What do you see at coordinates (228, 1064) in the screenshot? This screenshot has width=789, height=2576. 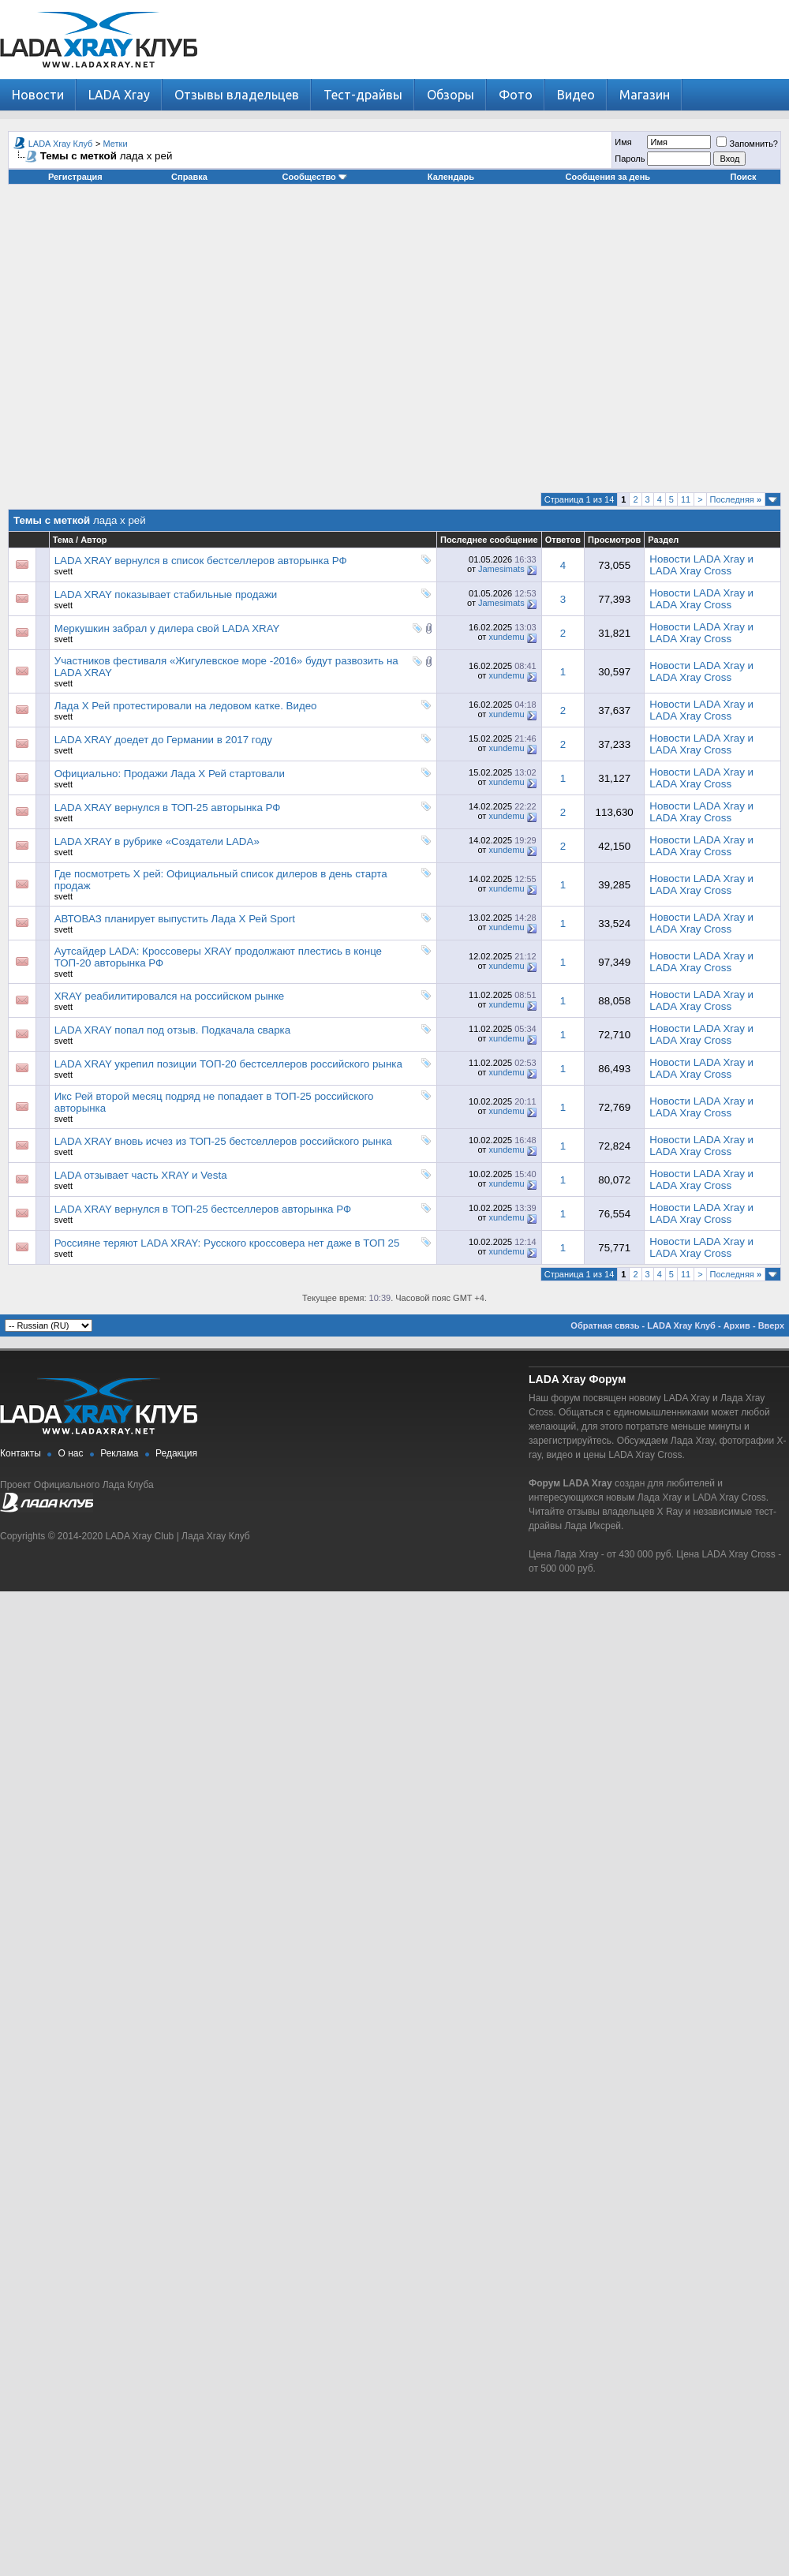 I see `LADA XRAY укрепил позиции ТОП-20 бестселлеров российского рынка` at bounding box center [228, 1064].